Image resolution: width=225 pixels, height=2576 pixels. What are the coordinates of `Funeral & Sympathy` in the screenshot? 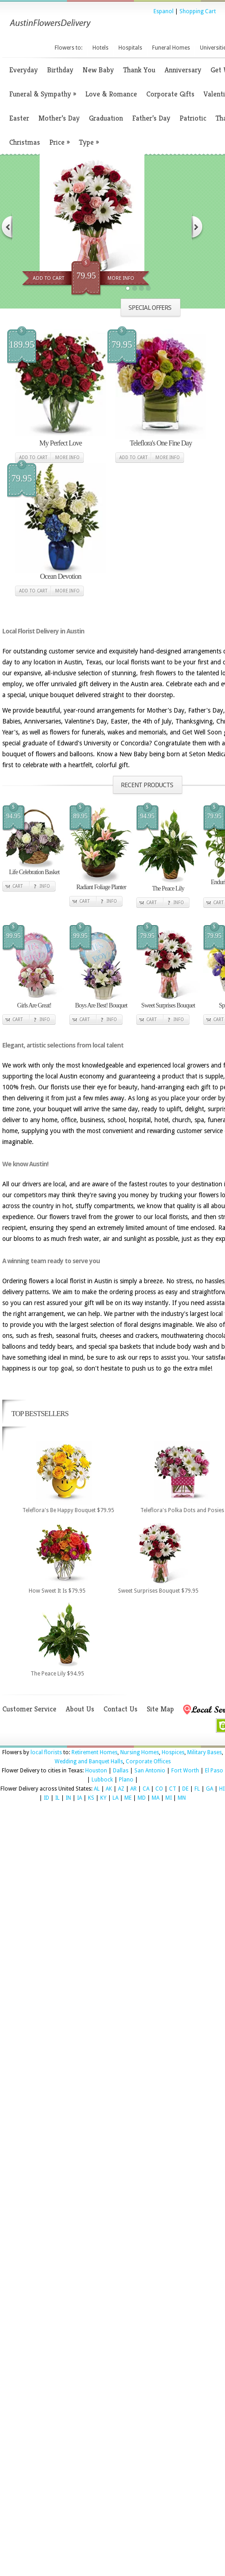 It's located at (42, 94).